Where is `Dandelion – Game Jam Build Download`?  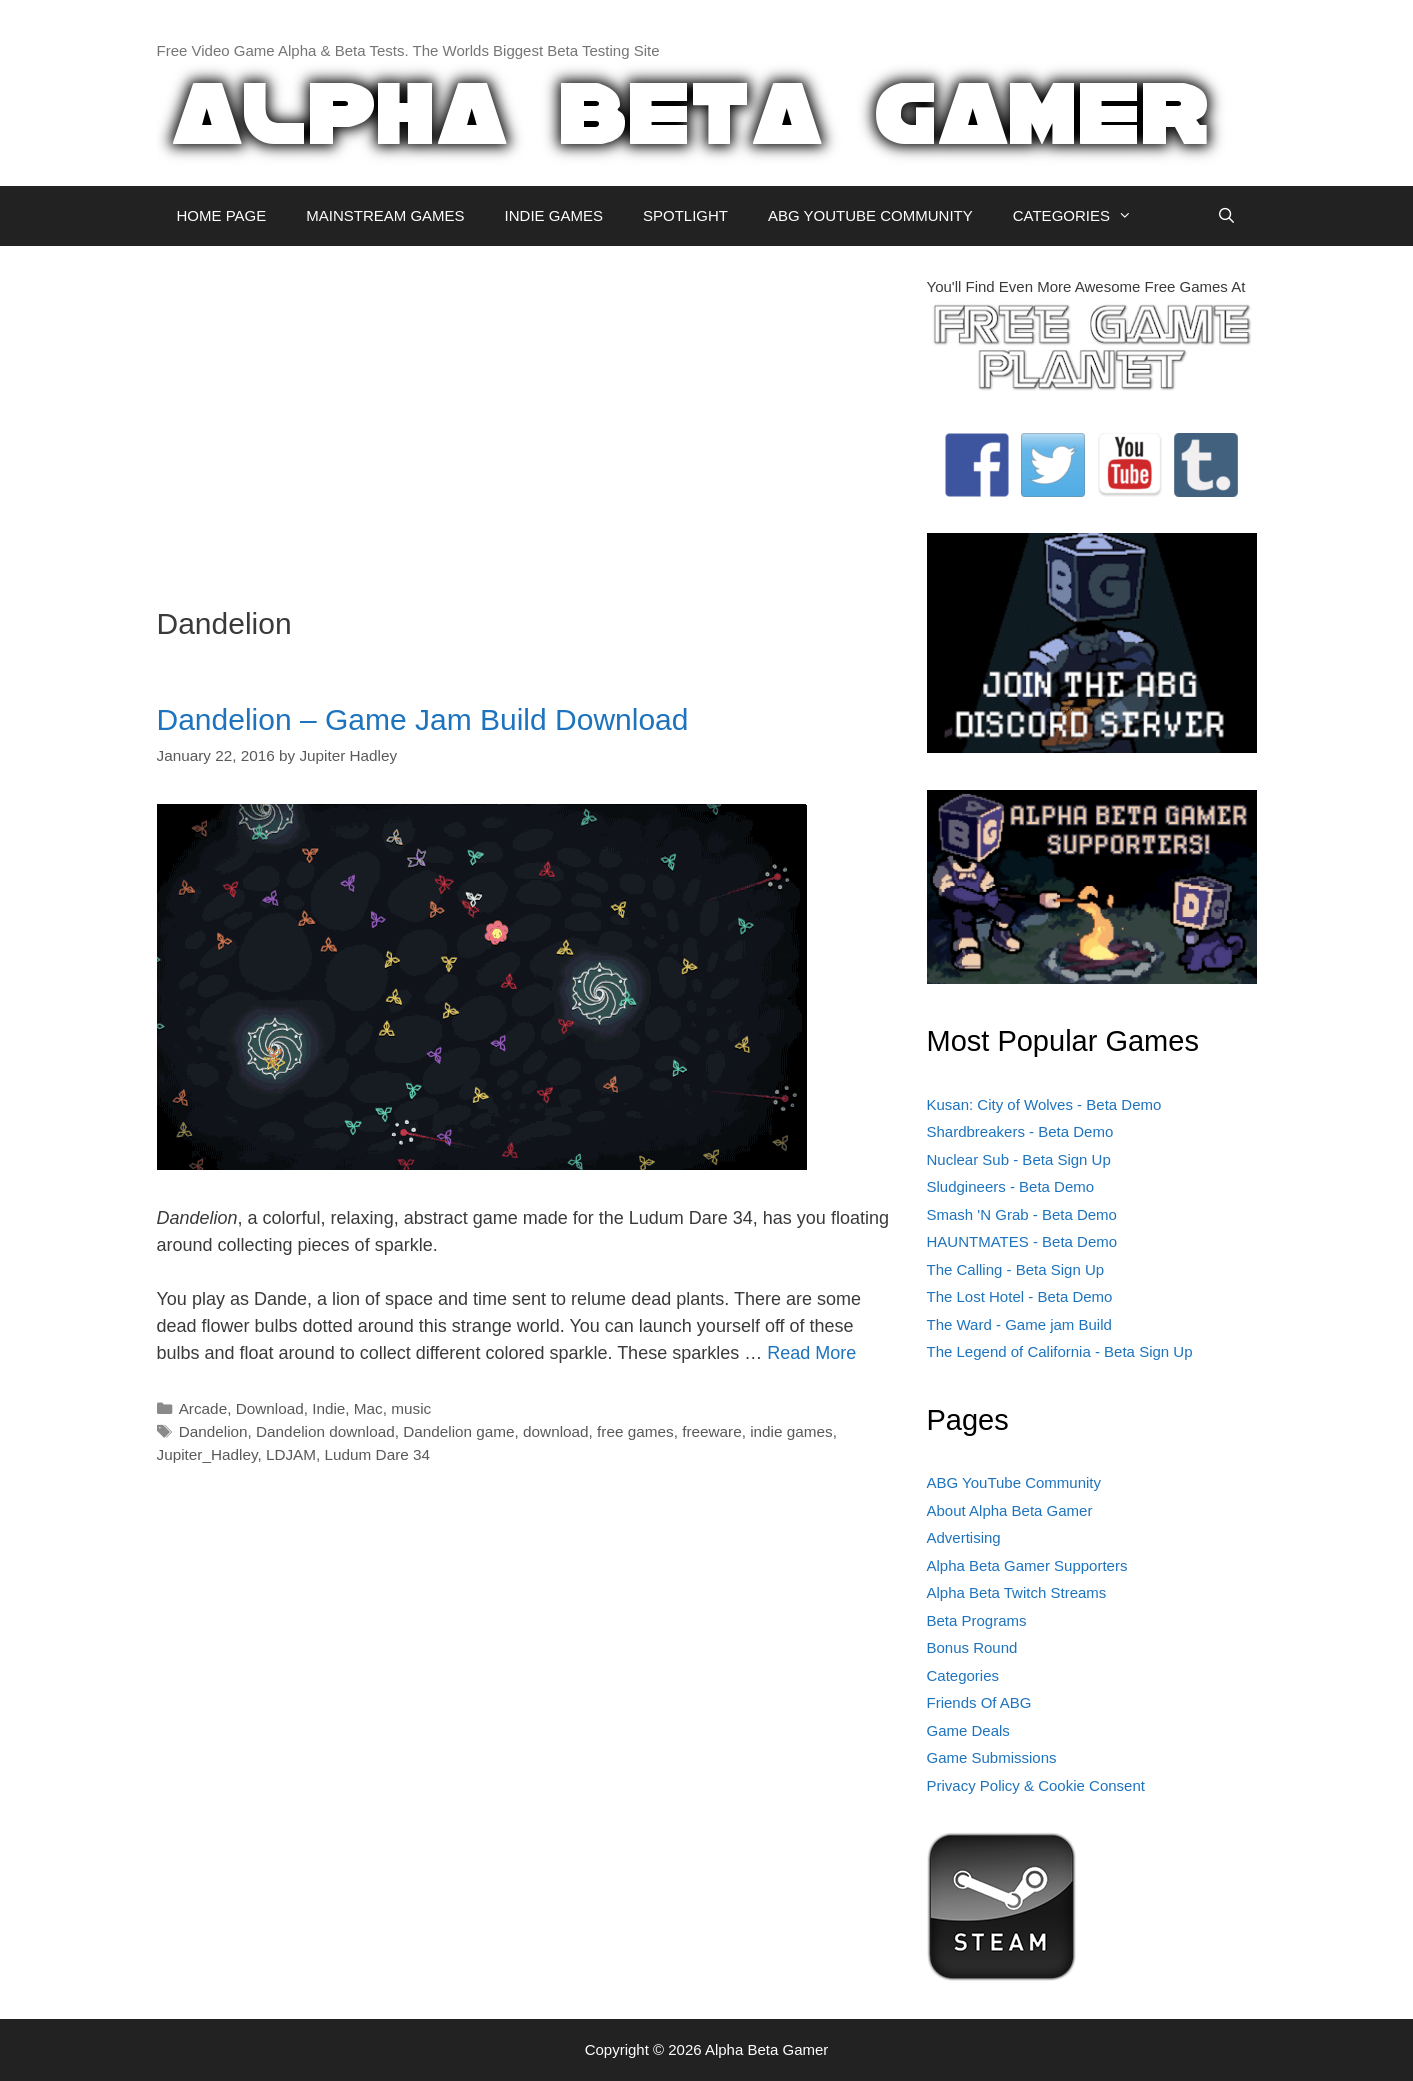 Dandelion – Game Jam Build Download is located at coordinates (423, 719).